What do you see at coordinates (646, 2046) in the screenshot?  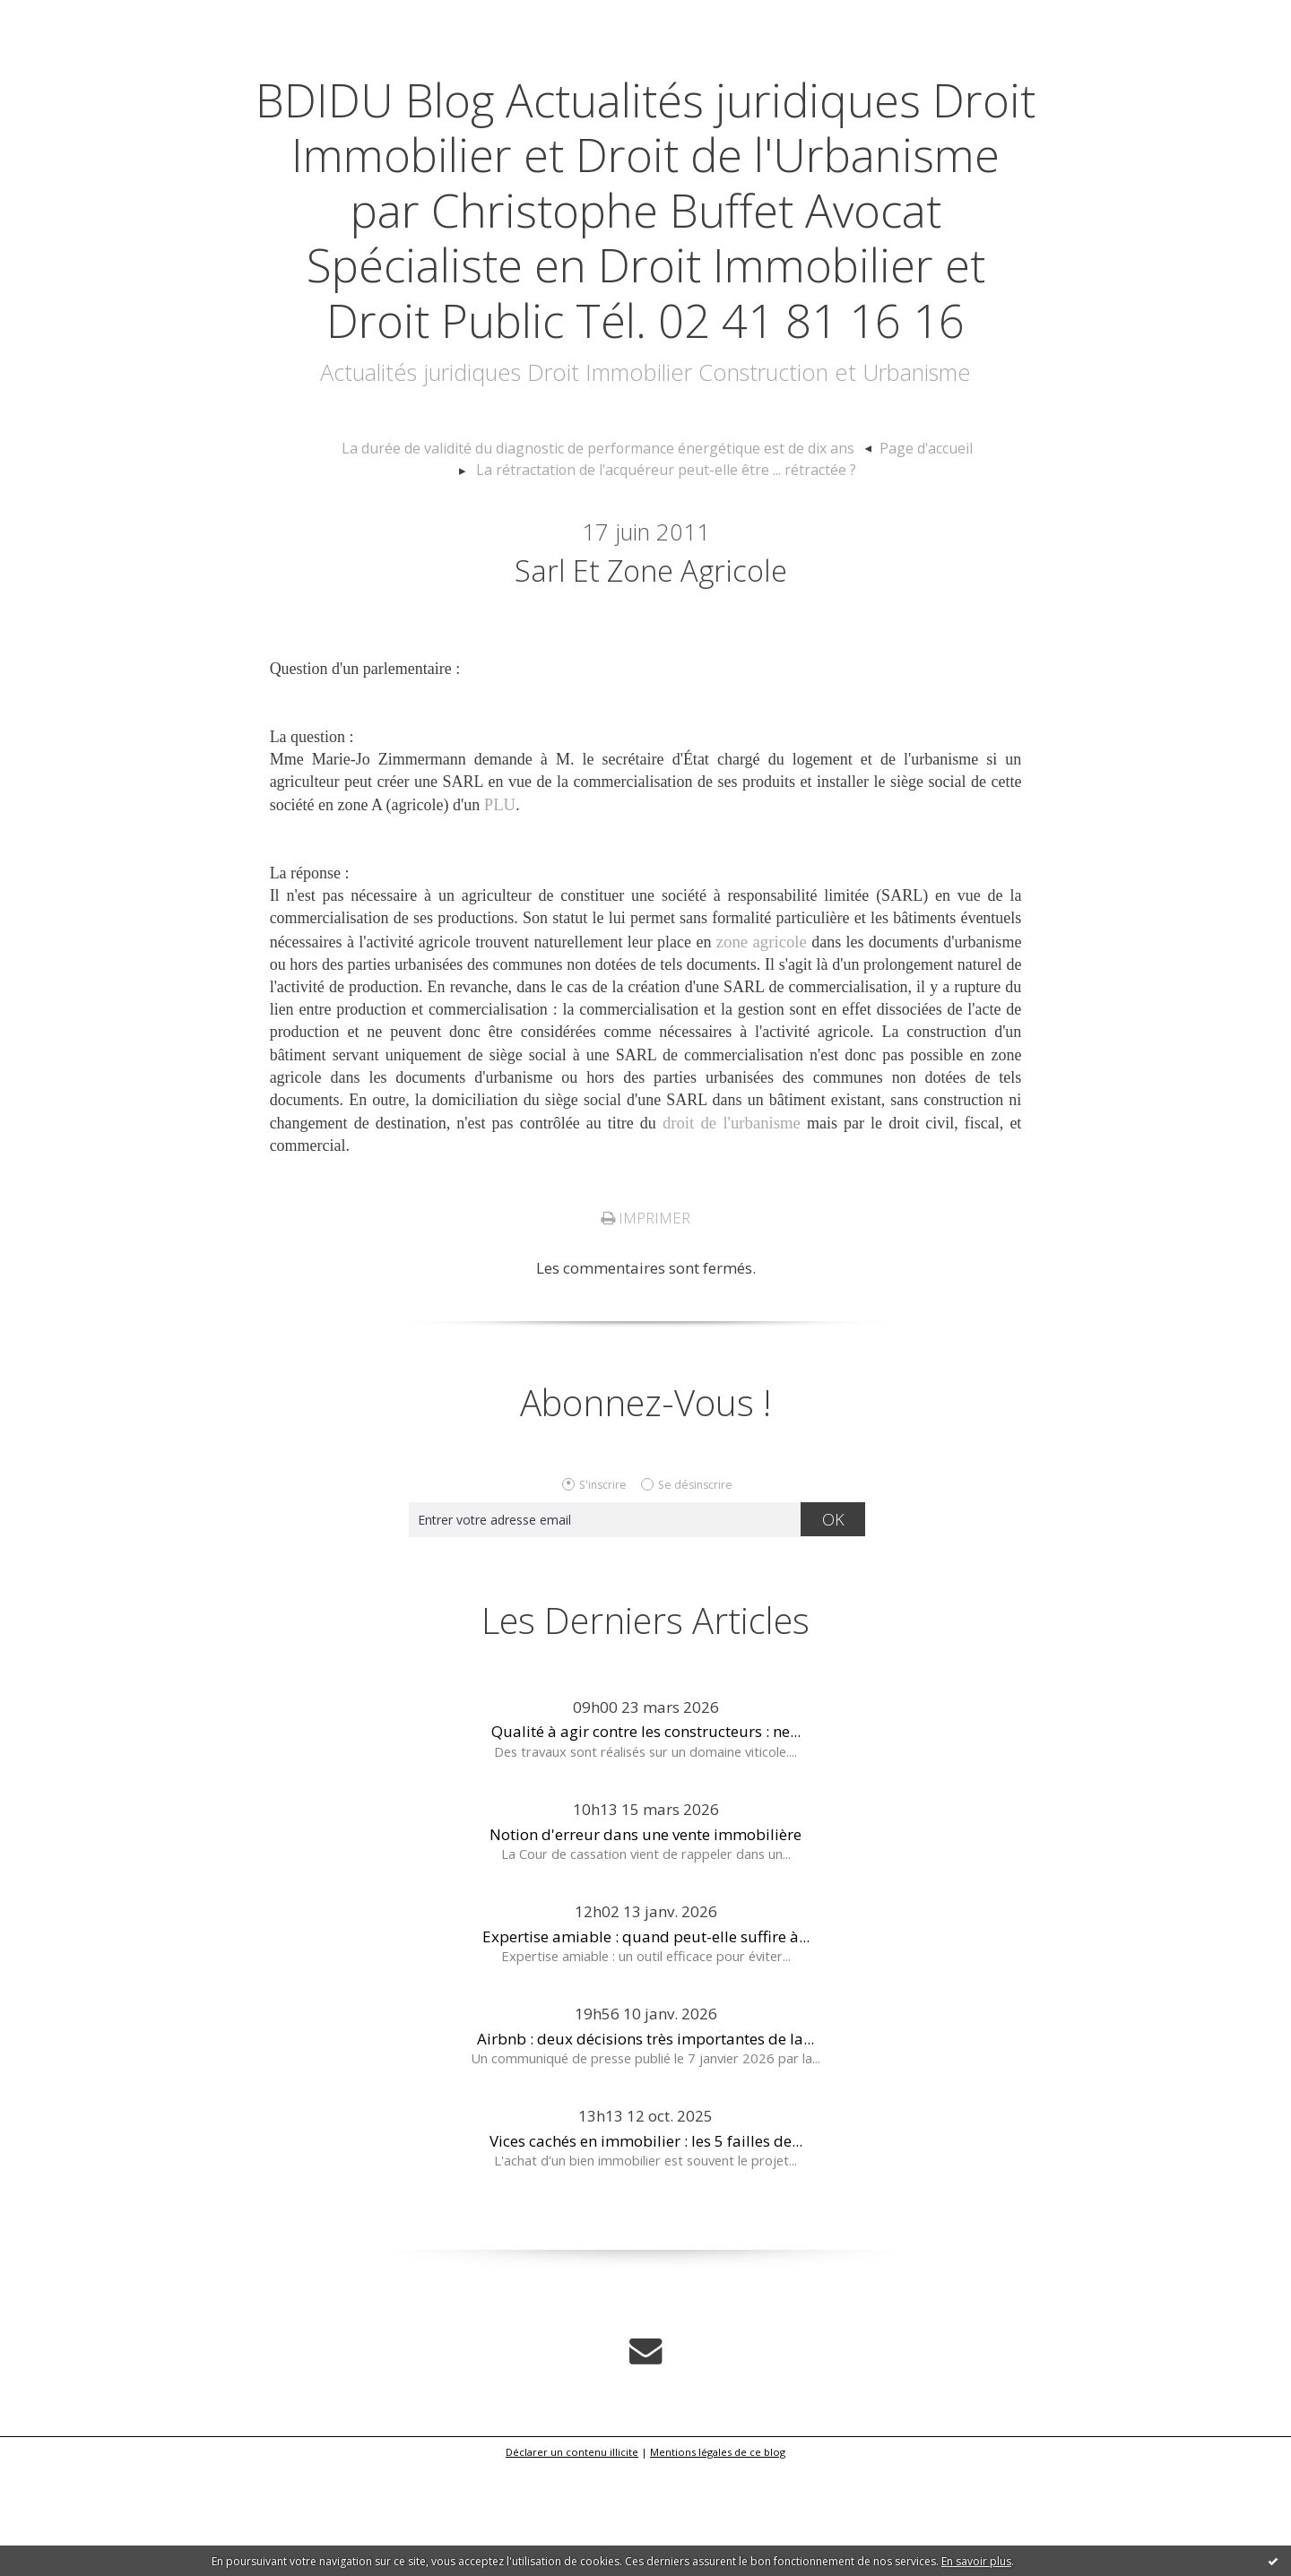 I see `Expertise amiable : quand peut-elle suffire à...` at bounding box center [646, 2046].